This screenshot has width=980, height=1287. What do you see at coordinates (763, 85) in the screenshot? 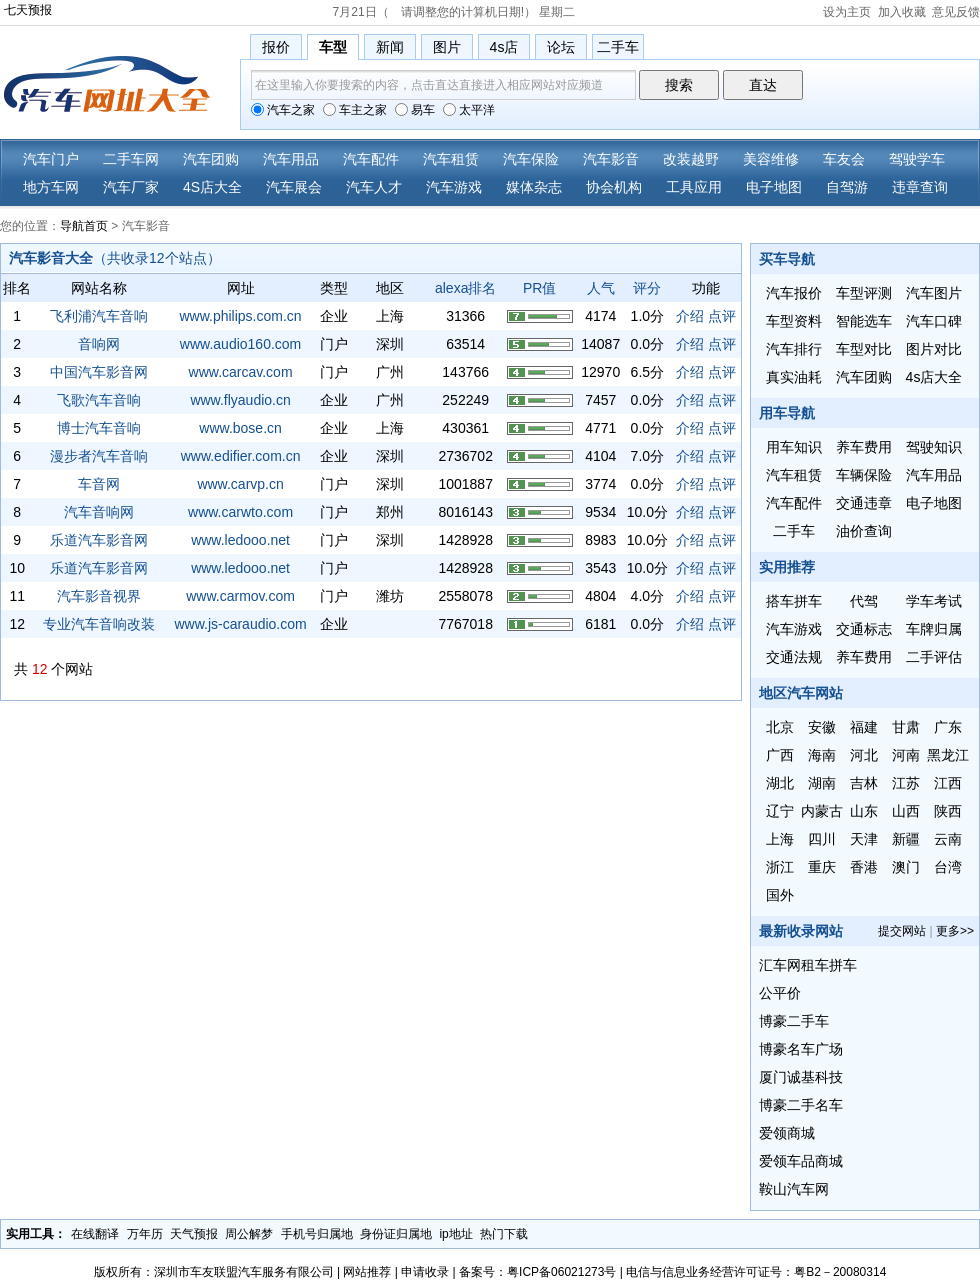
I see `直达` at bounding box center [763, 85].